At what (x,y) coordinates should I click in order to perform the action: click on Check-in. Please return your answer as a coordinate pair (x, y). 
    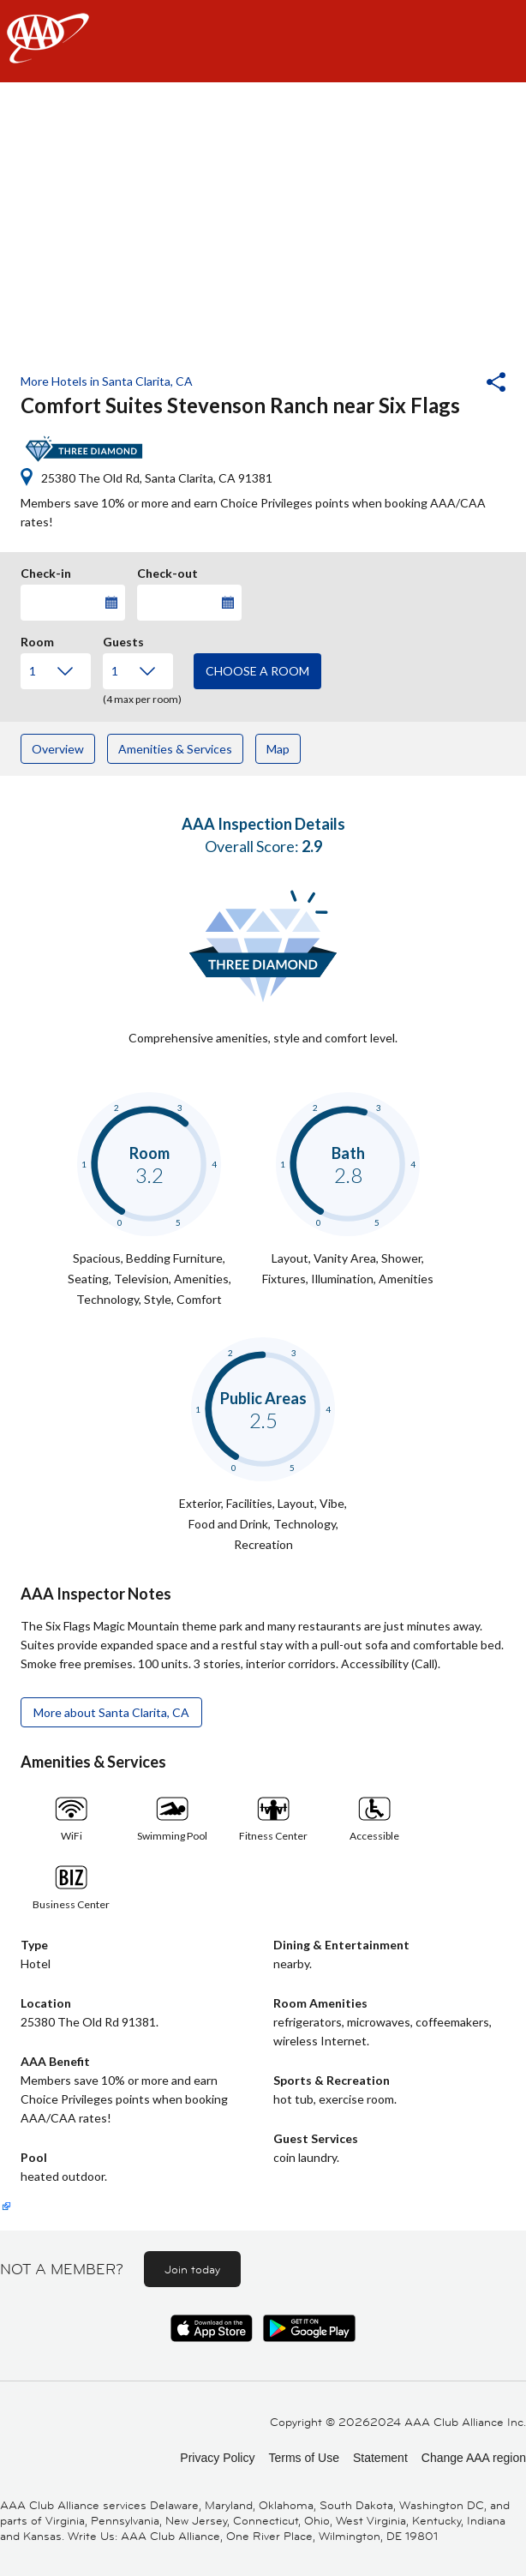
    Looking at the image, I should click on (46, 571).